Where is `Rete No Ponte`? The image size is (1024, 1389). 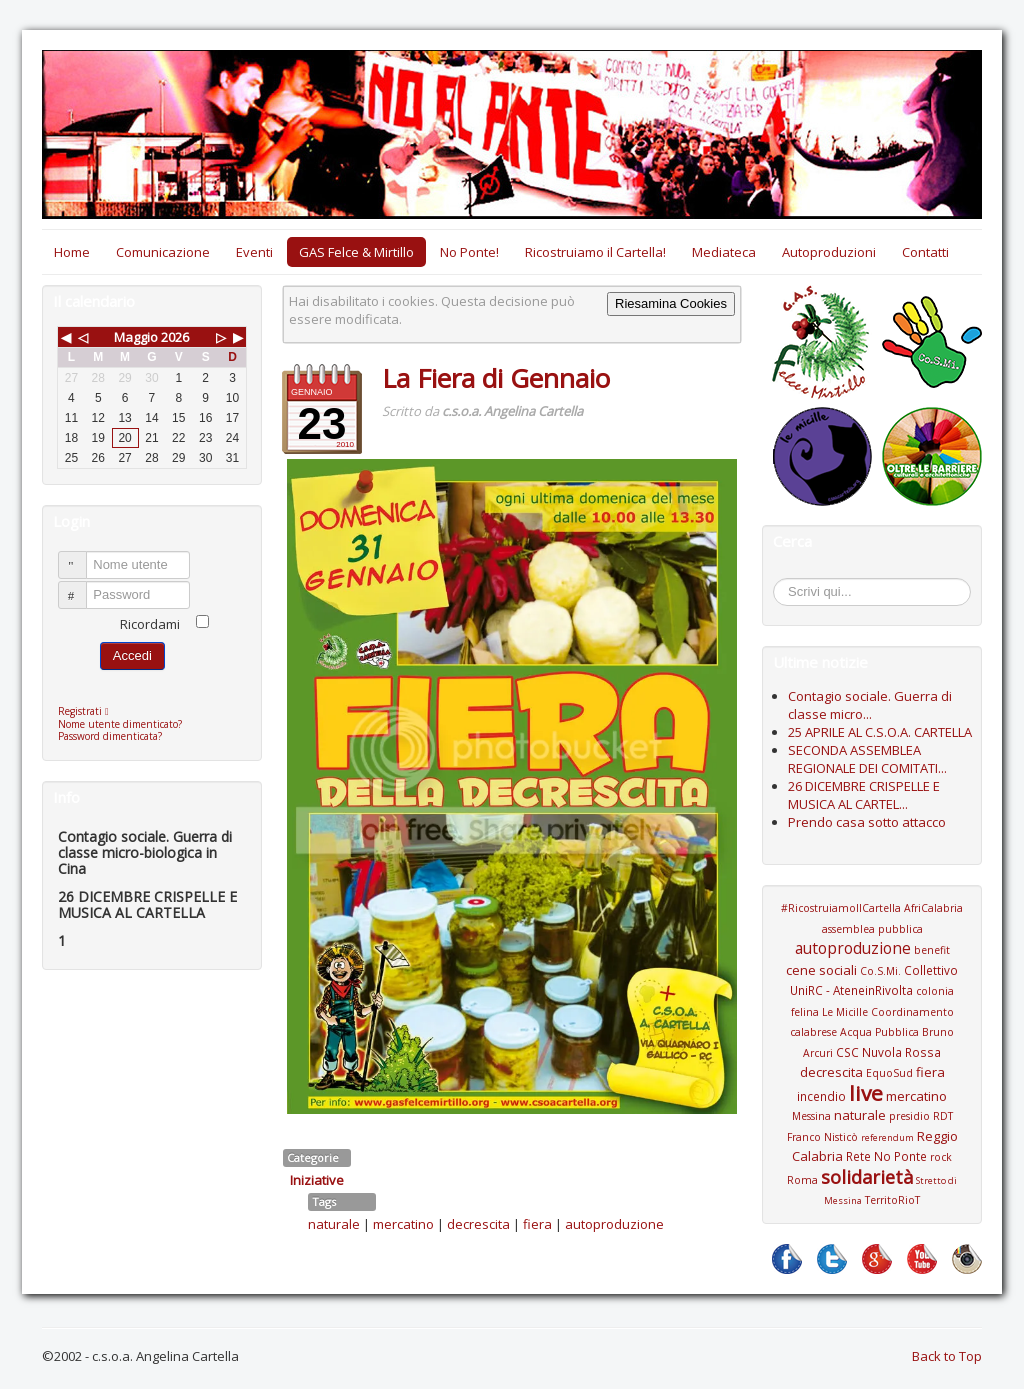 Rete No Ponte is located at coordinates (886, 1156).